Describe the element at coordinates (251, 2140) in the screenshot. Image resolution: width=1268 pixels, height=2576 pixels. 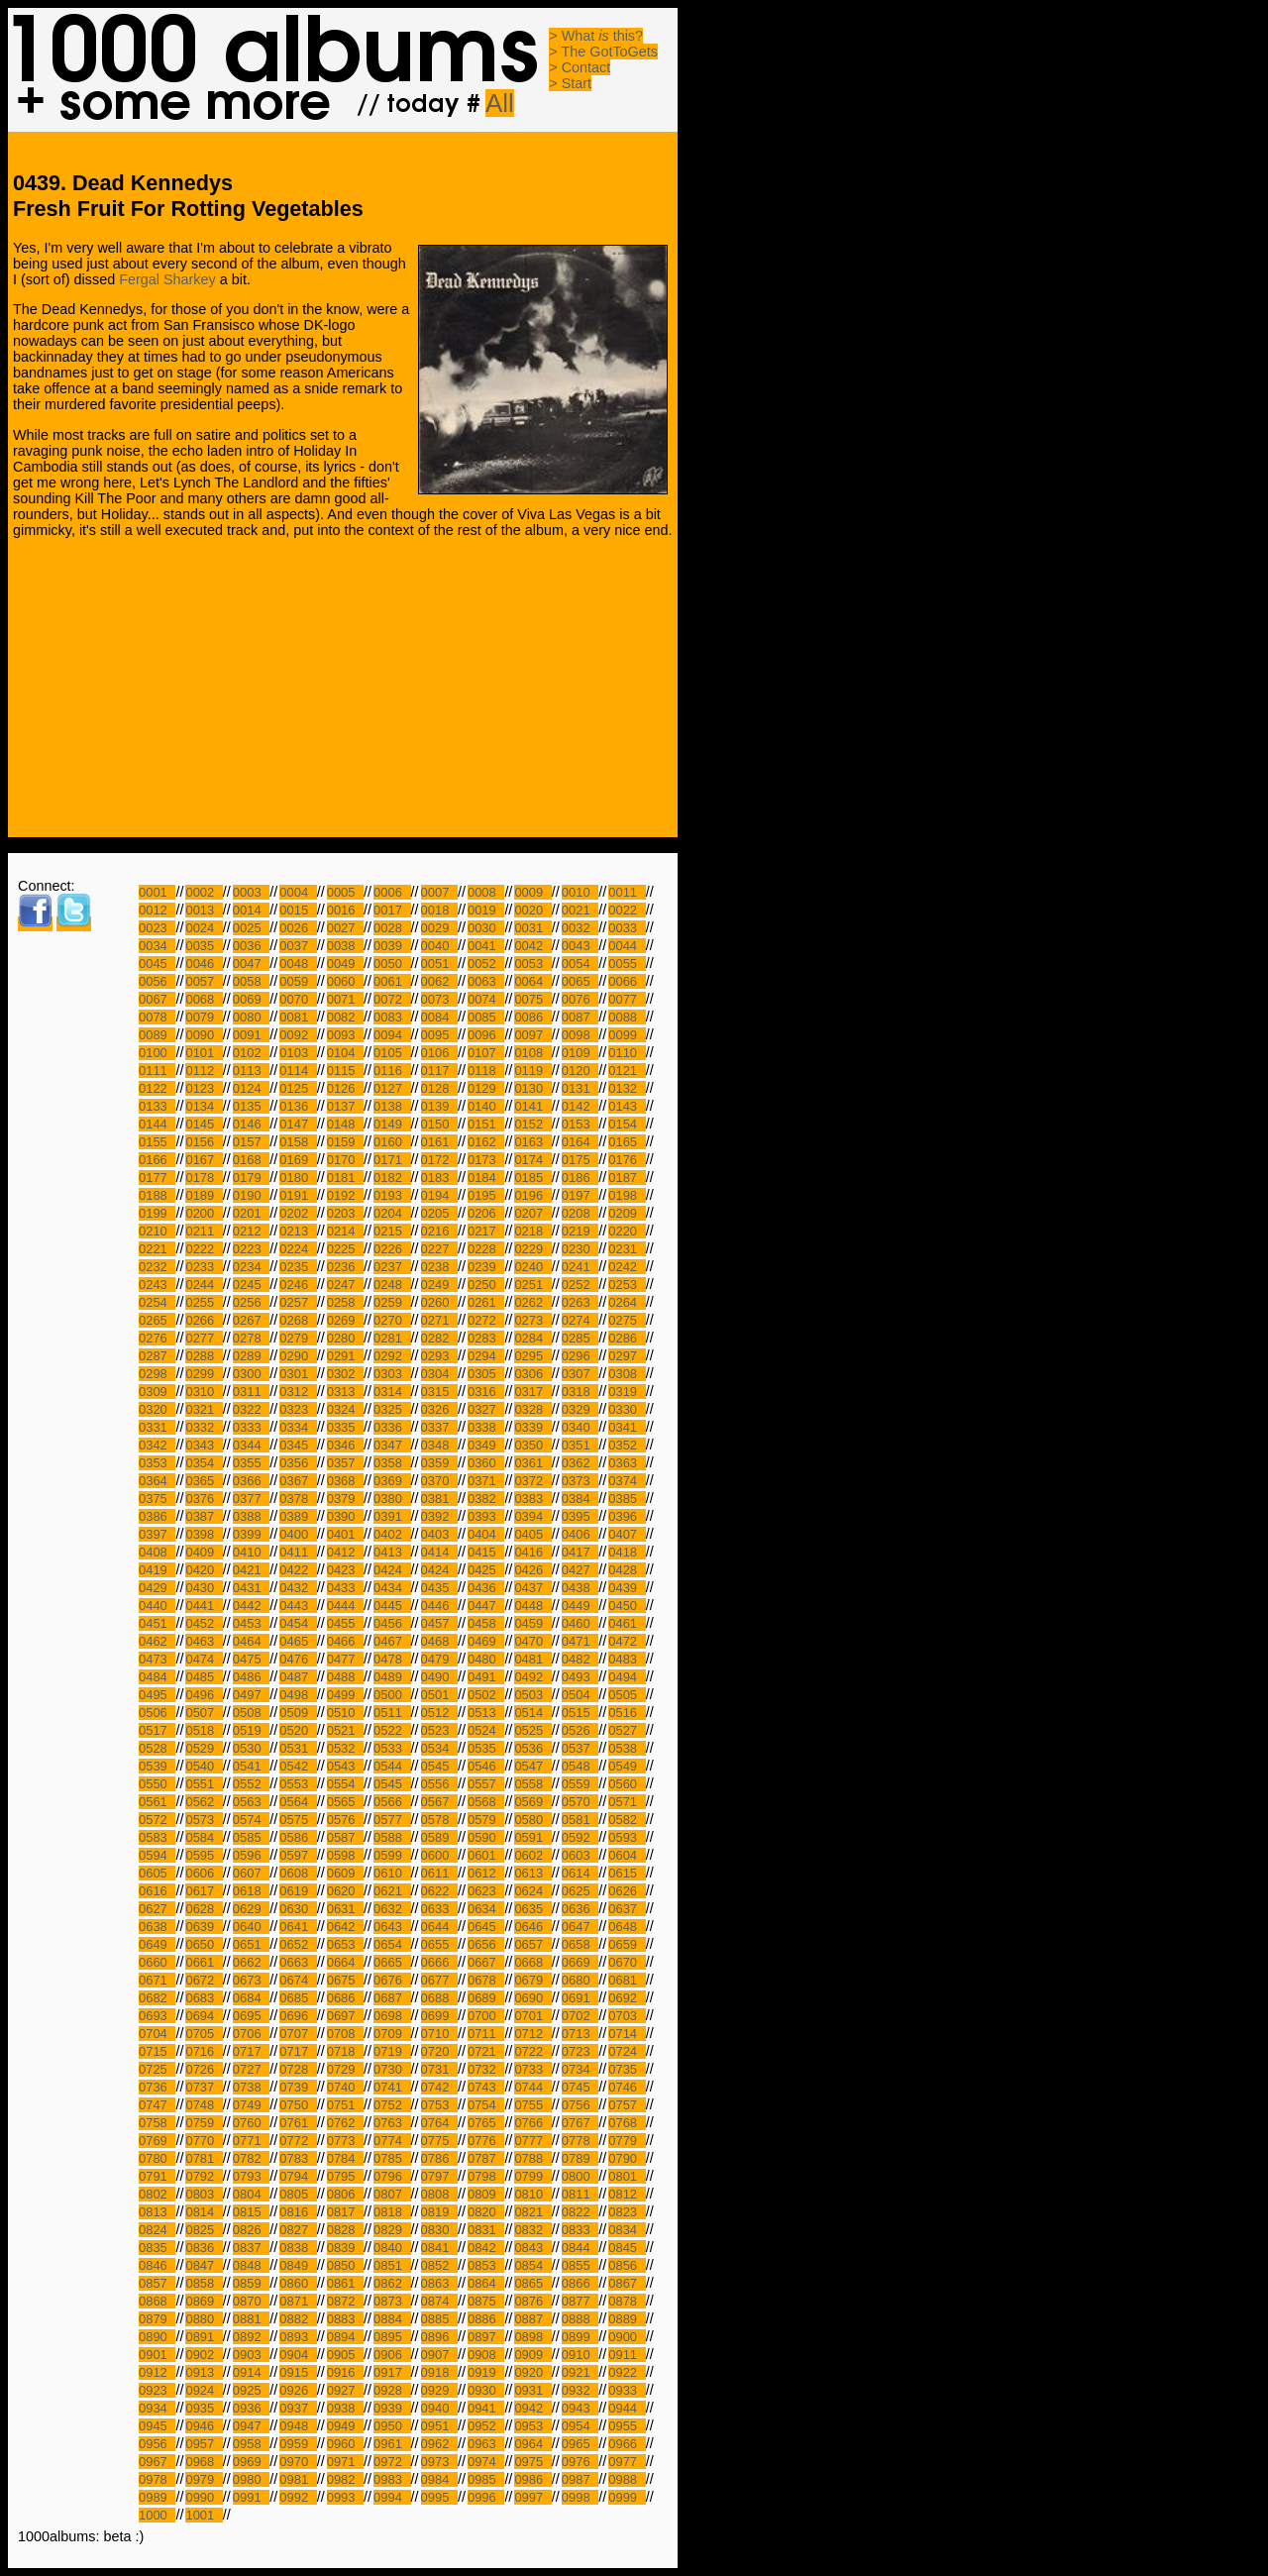
I see `0771` at that location.